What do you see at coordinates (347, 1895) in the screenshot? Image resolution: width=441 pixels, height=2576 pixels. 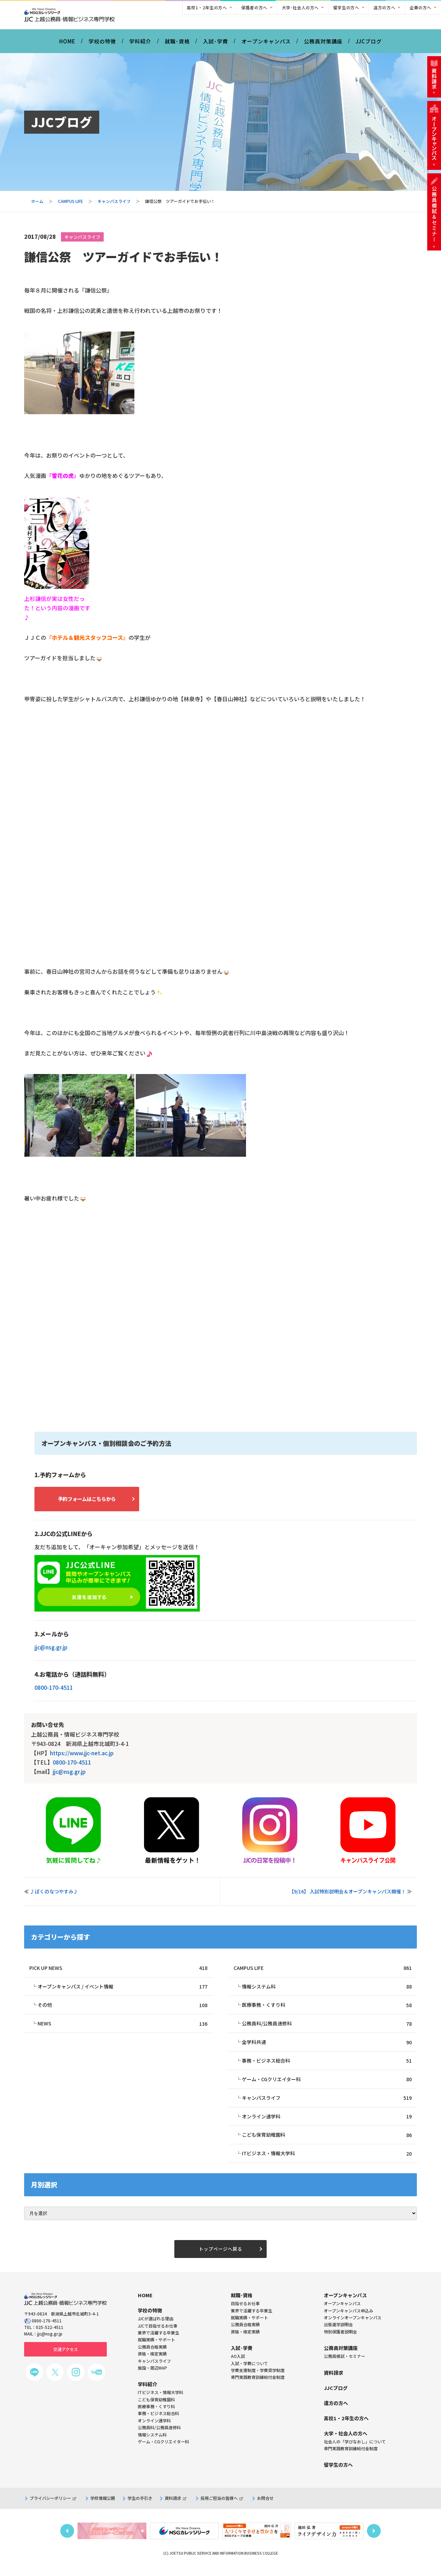 I see `【9/16】 入試特別説明会＆オープンキャンパス開催！` at bounding box center [347, 1895].